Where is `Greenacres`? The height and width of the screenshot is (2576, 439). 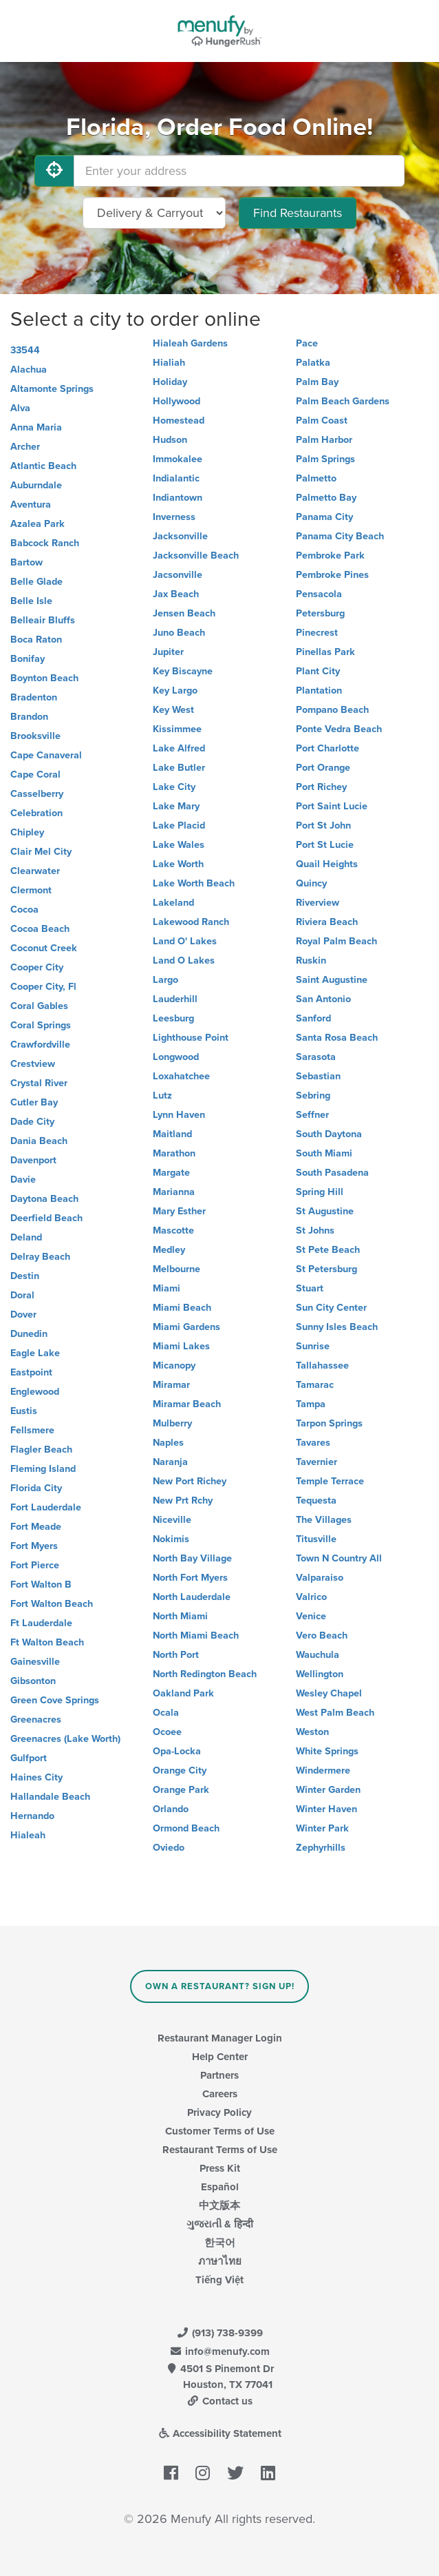 Greenacres is located at coordinates (35, 1719).